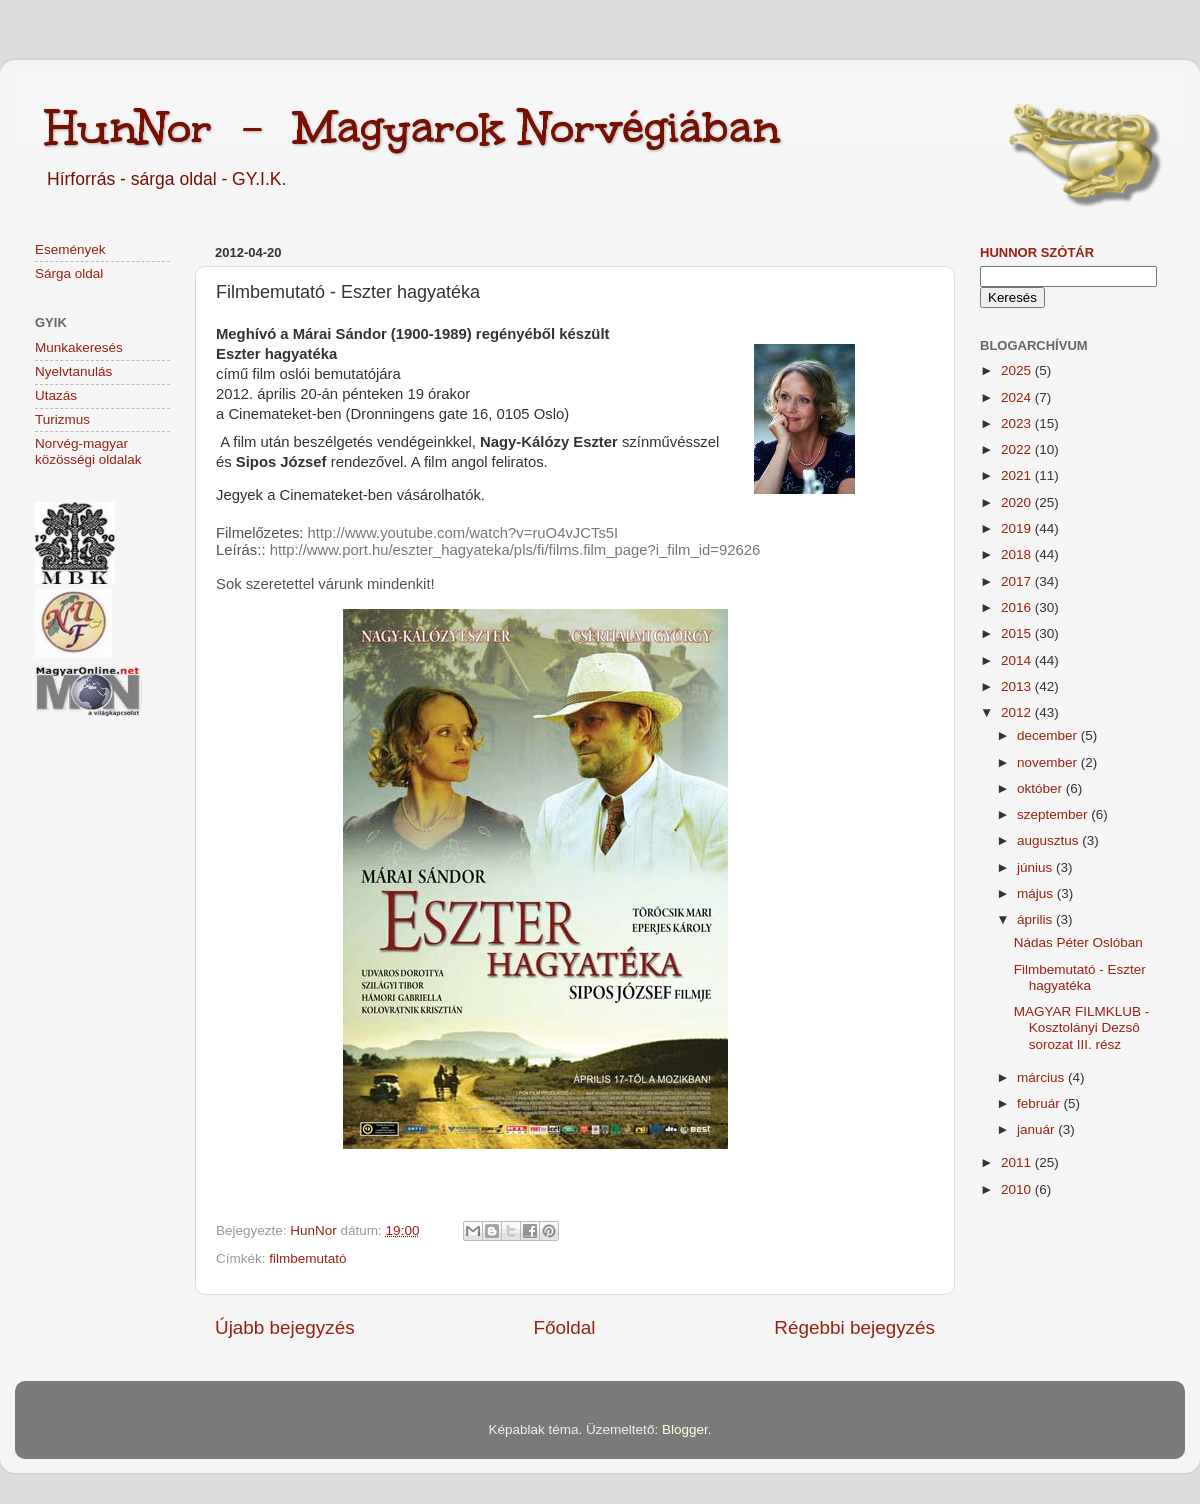  Describe the element at coordinates (1018, 449) in the screenshot. I see `2022` at that location.